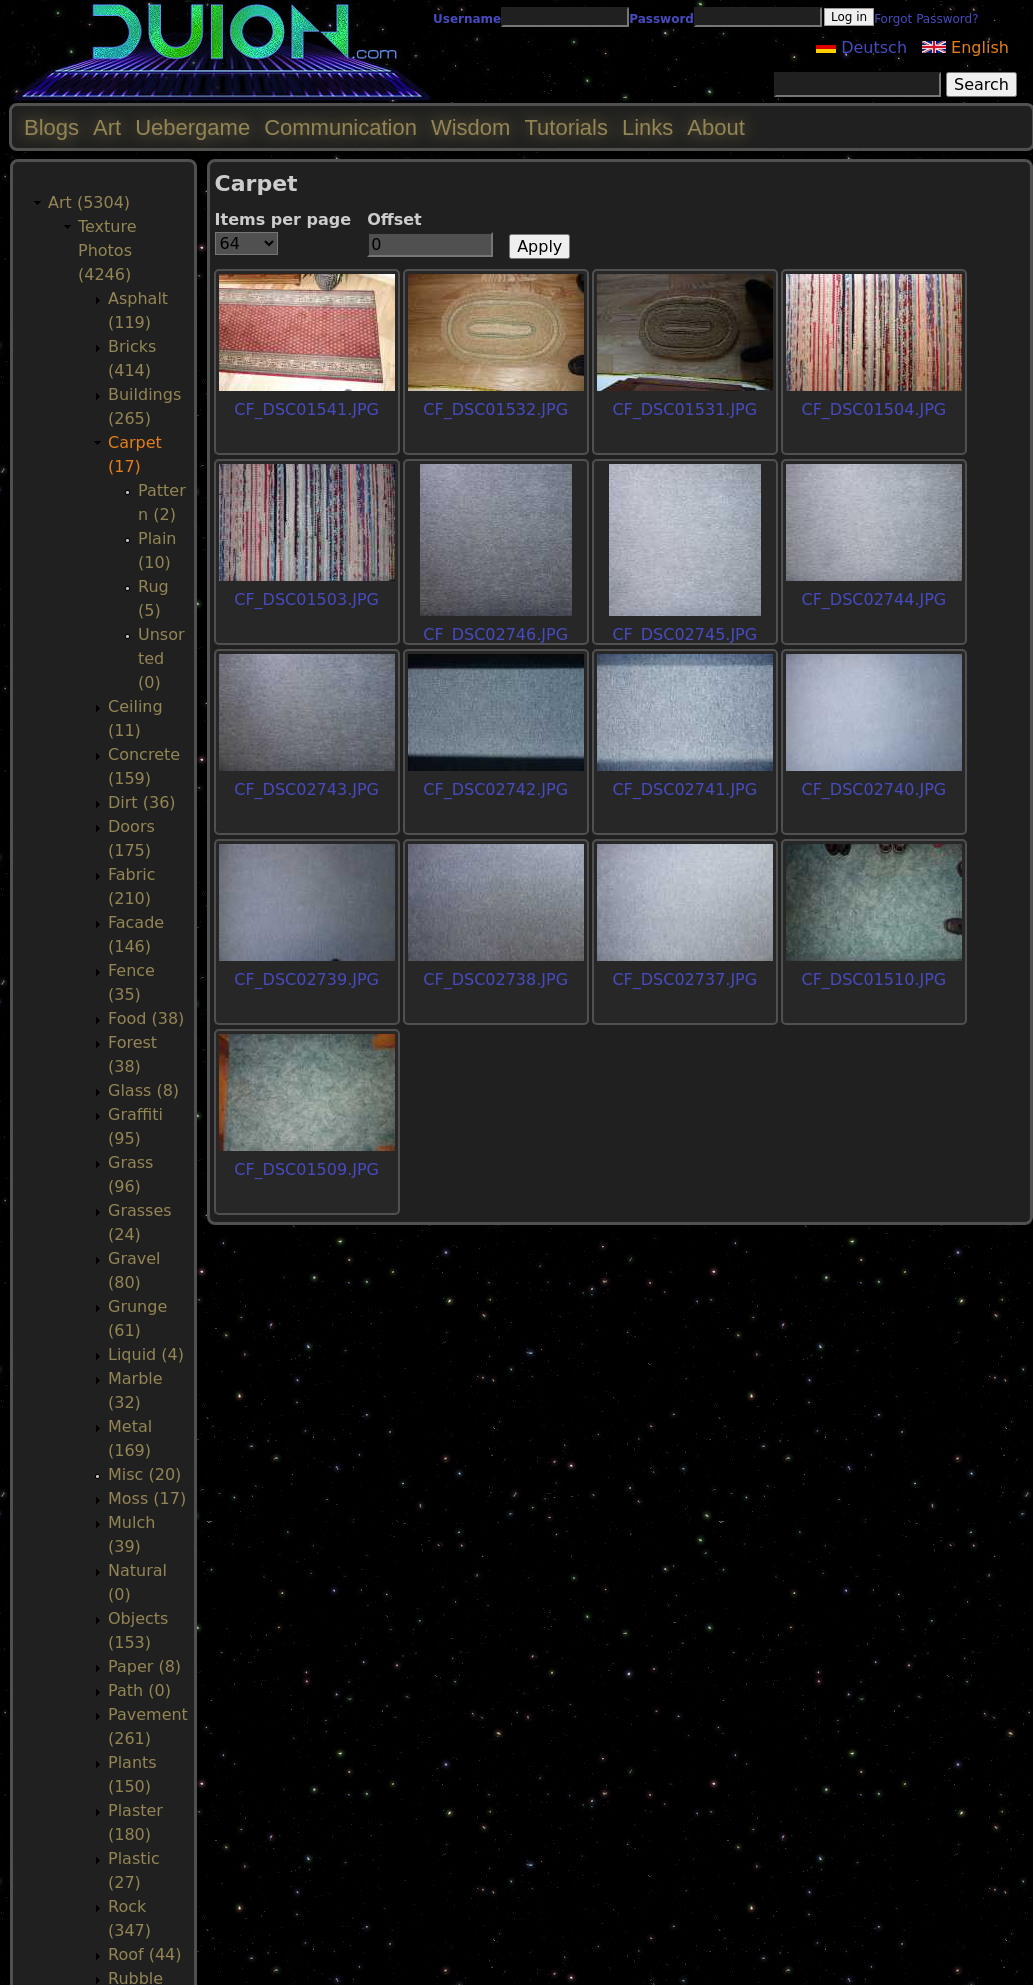 The height and width of the screenshot is (1985, 1033). What do you see at coordinates (340, 127) in the screenshot?
I see `Communication` at bounding box center [340, 127].